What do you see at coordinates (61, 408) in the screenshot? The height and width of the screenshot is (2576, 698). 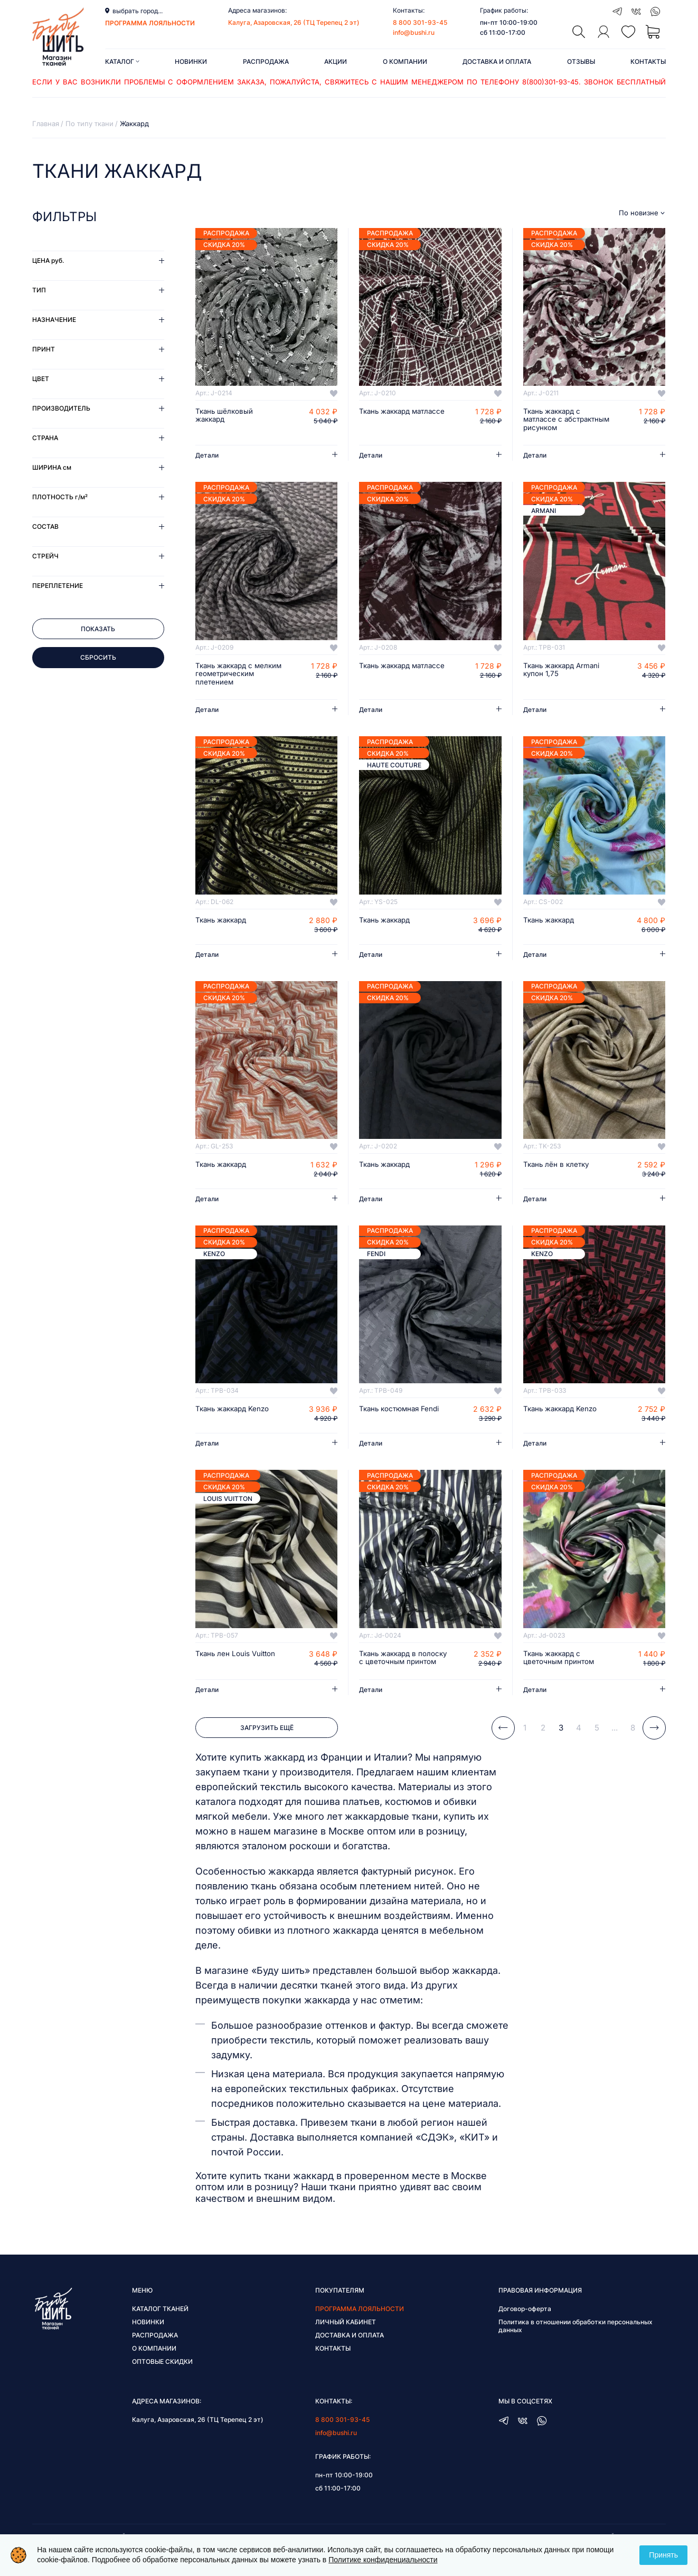 I see `Производитель` at bounding box center [61, 408].